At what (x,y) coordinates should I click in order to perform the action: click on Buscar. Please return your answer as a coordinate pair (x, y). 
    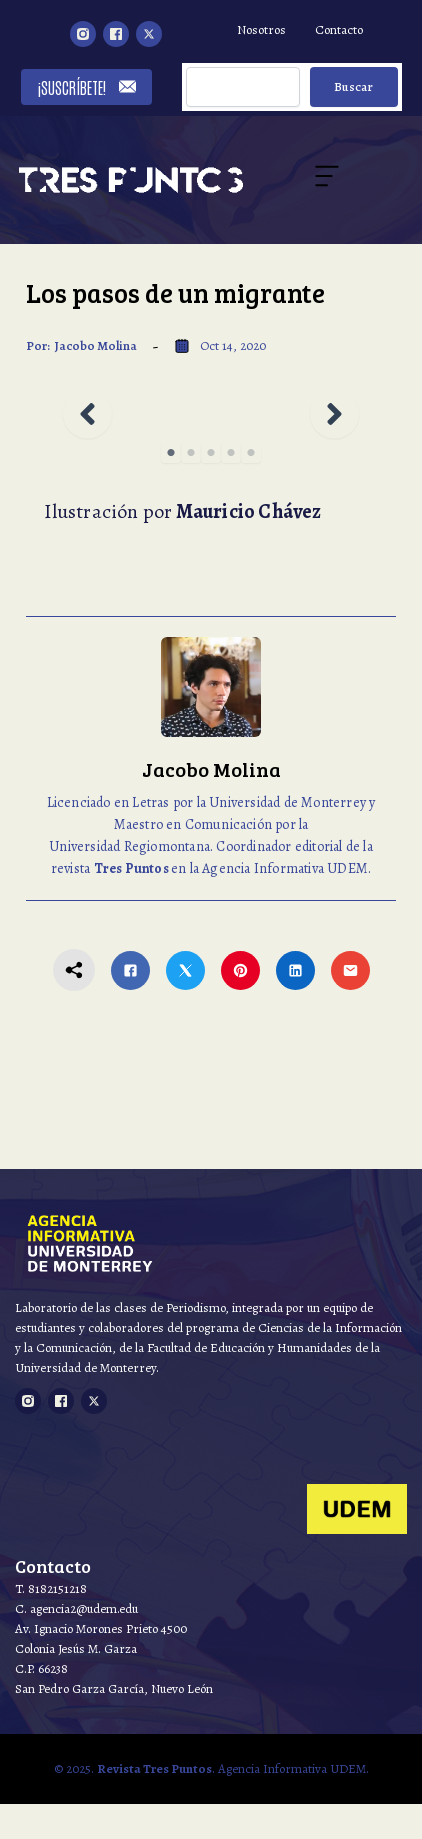
    Looking at the image, I should click on (353, 86).